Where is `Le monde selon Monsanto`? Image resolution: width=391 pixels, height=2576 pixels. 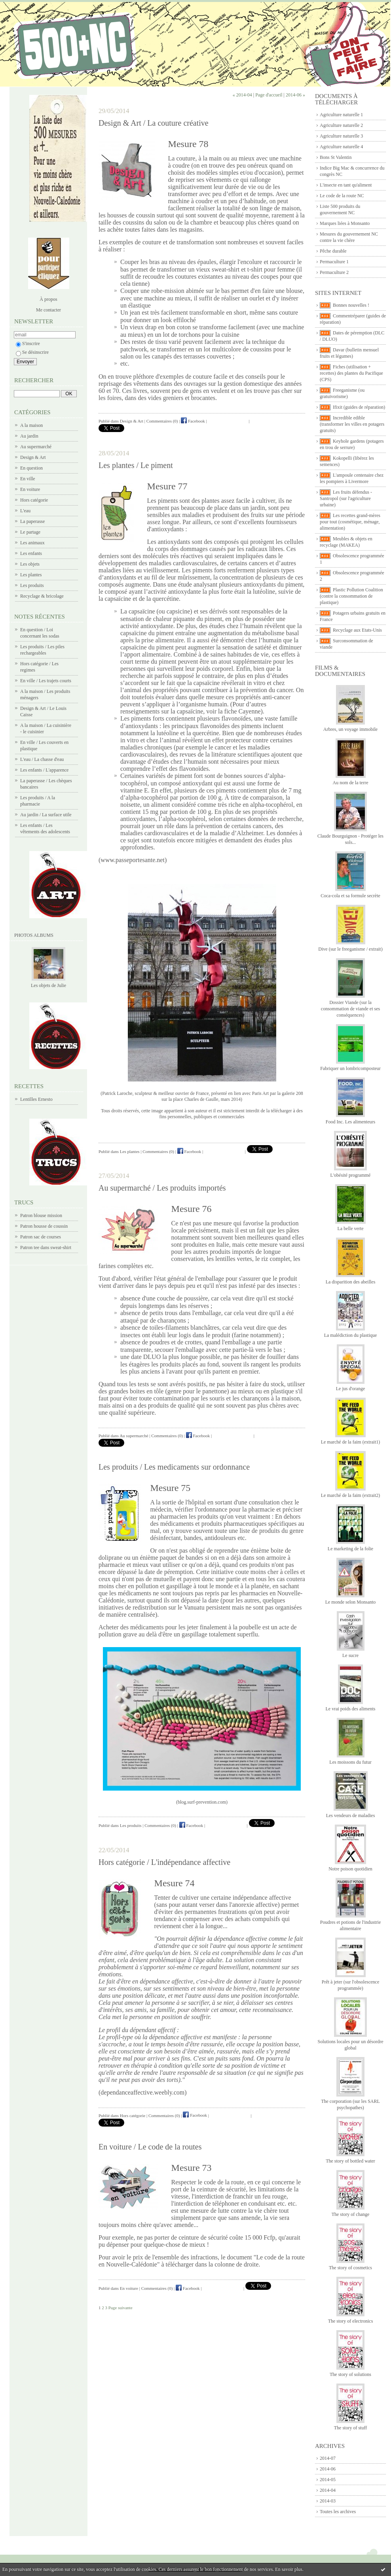 Le monde selon Monsanto is located at coordinates (350, 1602).